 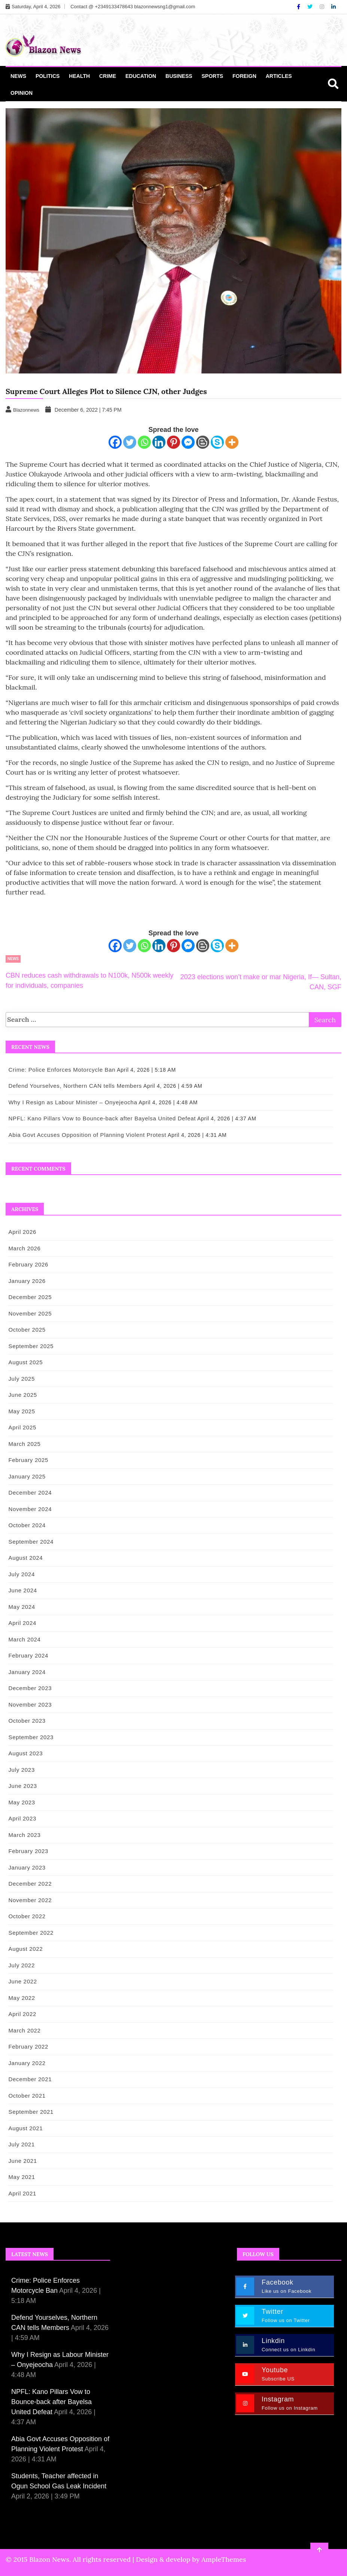 I want to click on Why I Resign as Labour Minister – Onyejeocha, so click(x=71, y=1102).